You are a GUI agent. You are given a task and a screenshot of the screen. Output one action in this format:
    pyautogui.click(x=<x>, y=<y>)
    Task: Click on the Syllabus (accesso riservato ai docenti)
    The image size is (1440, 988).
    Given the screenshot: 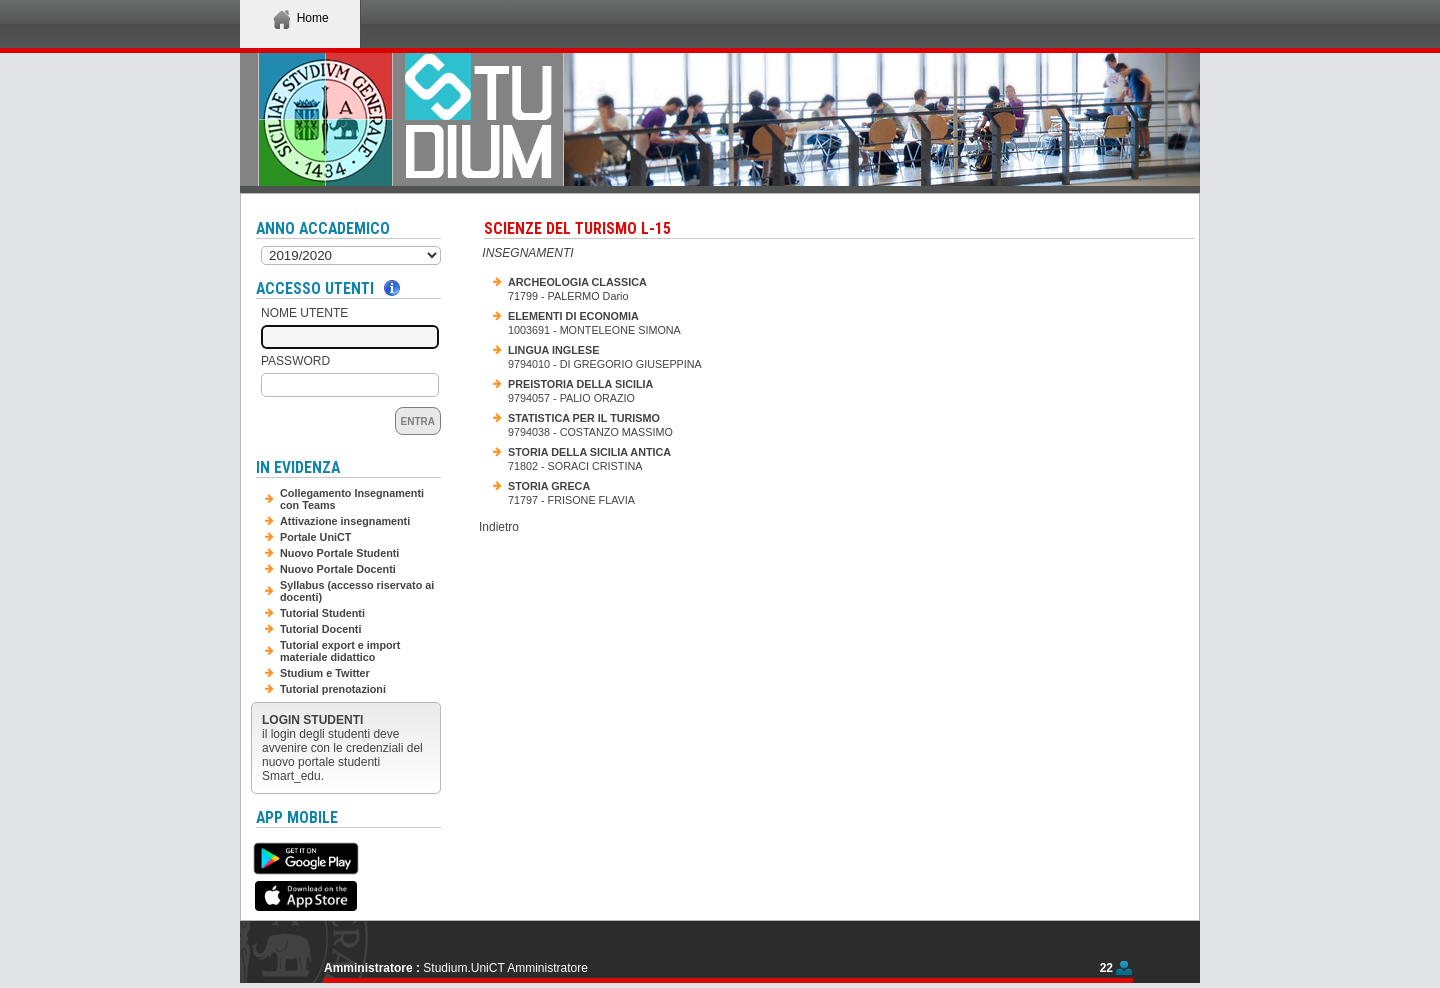 What is the action you would take?
    pyautogui.click(x=357, y=591)
    